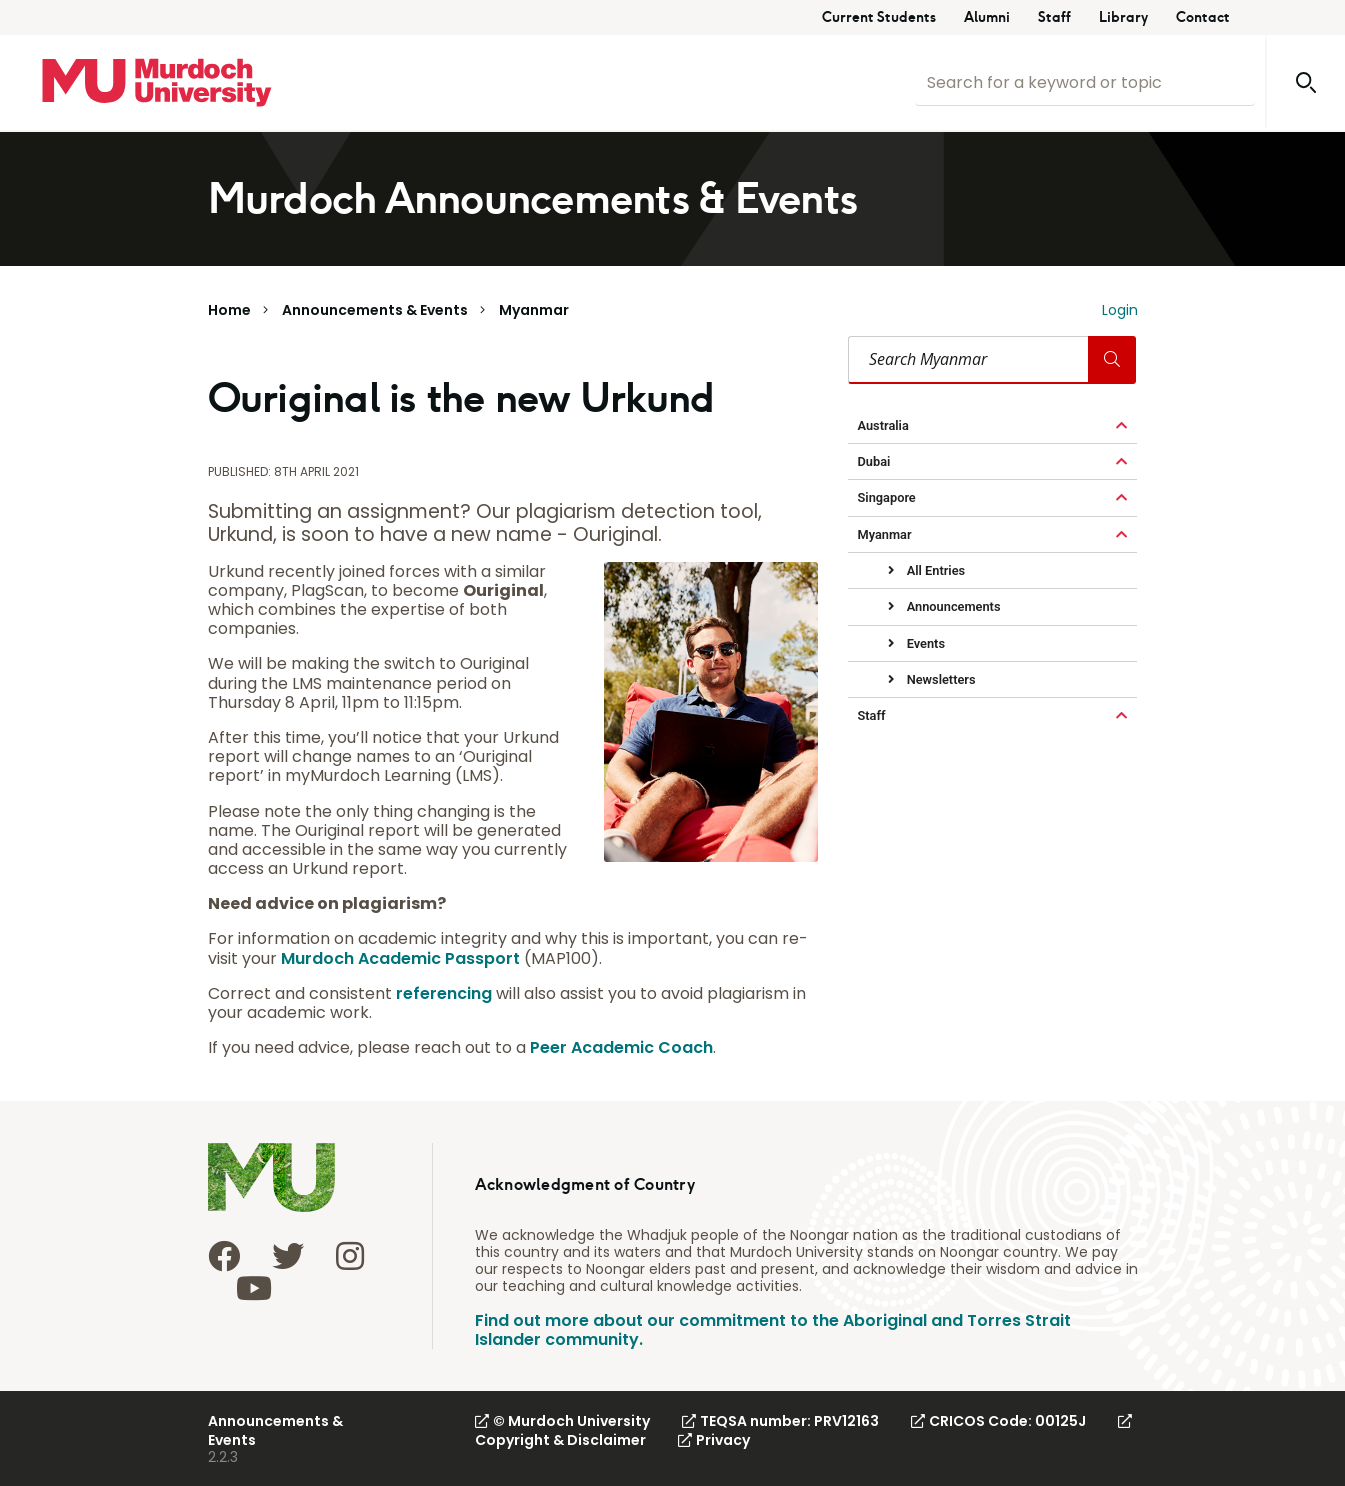  What do you see at coordinates (229, 310) in the screenshot?
I see `Home` at bounding box center [229, 310].